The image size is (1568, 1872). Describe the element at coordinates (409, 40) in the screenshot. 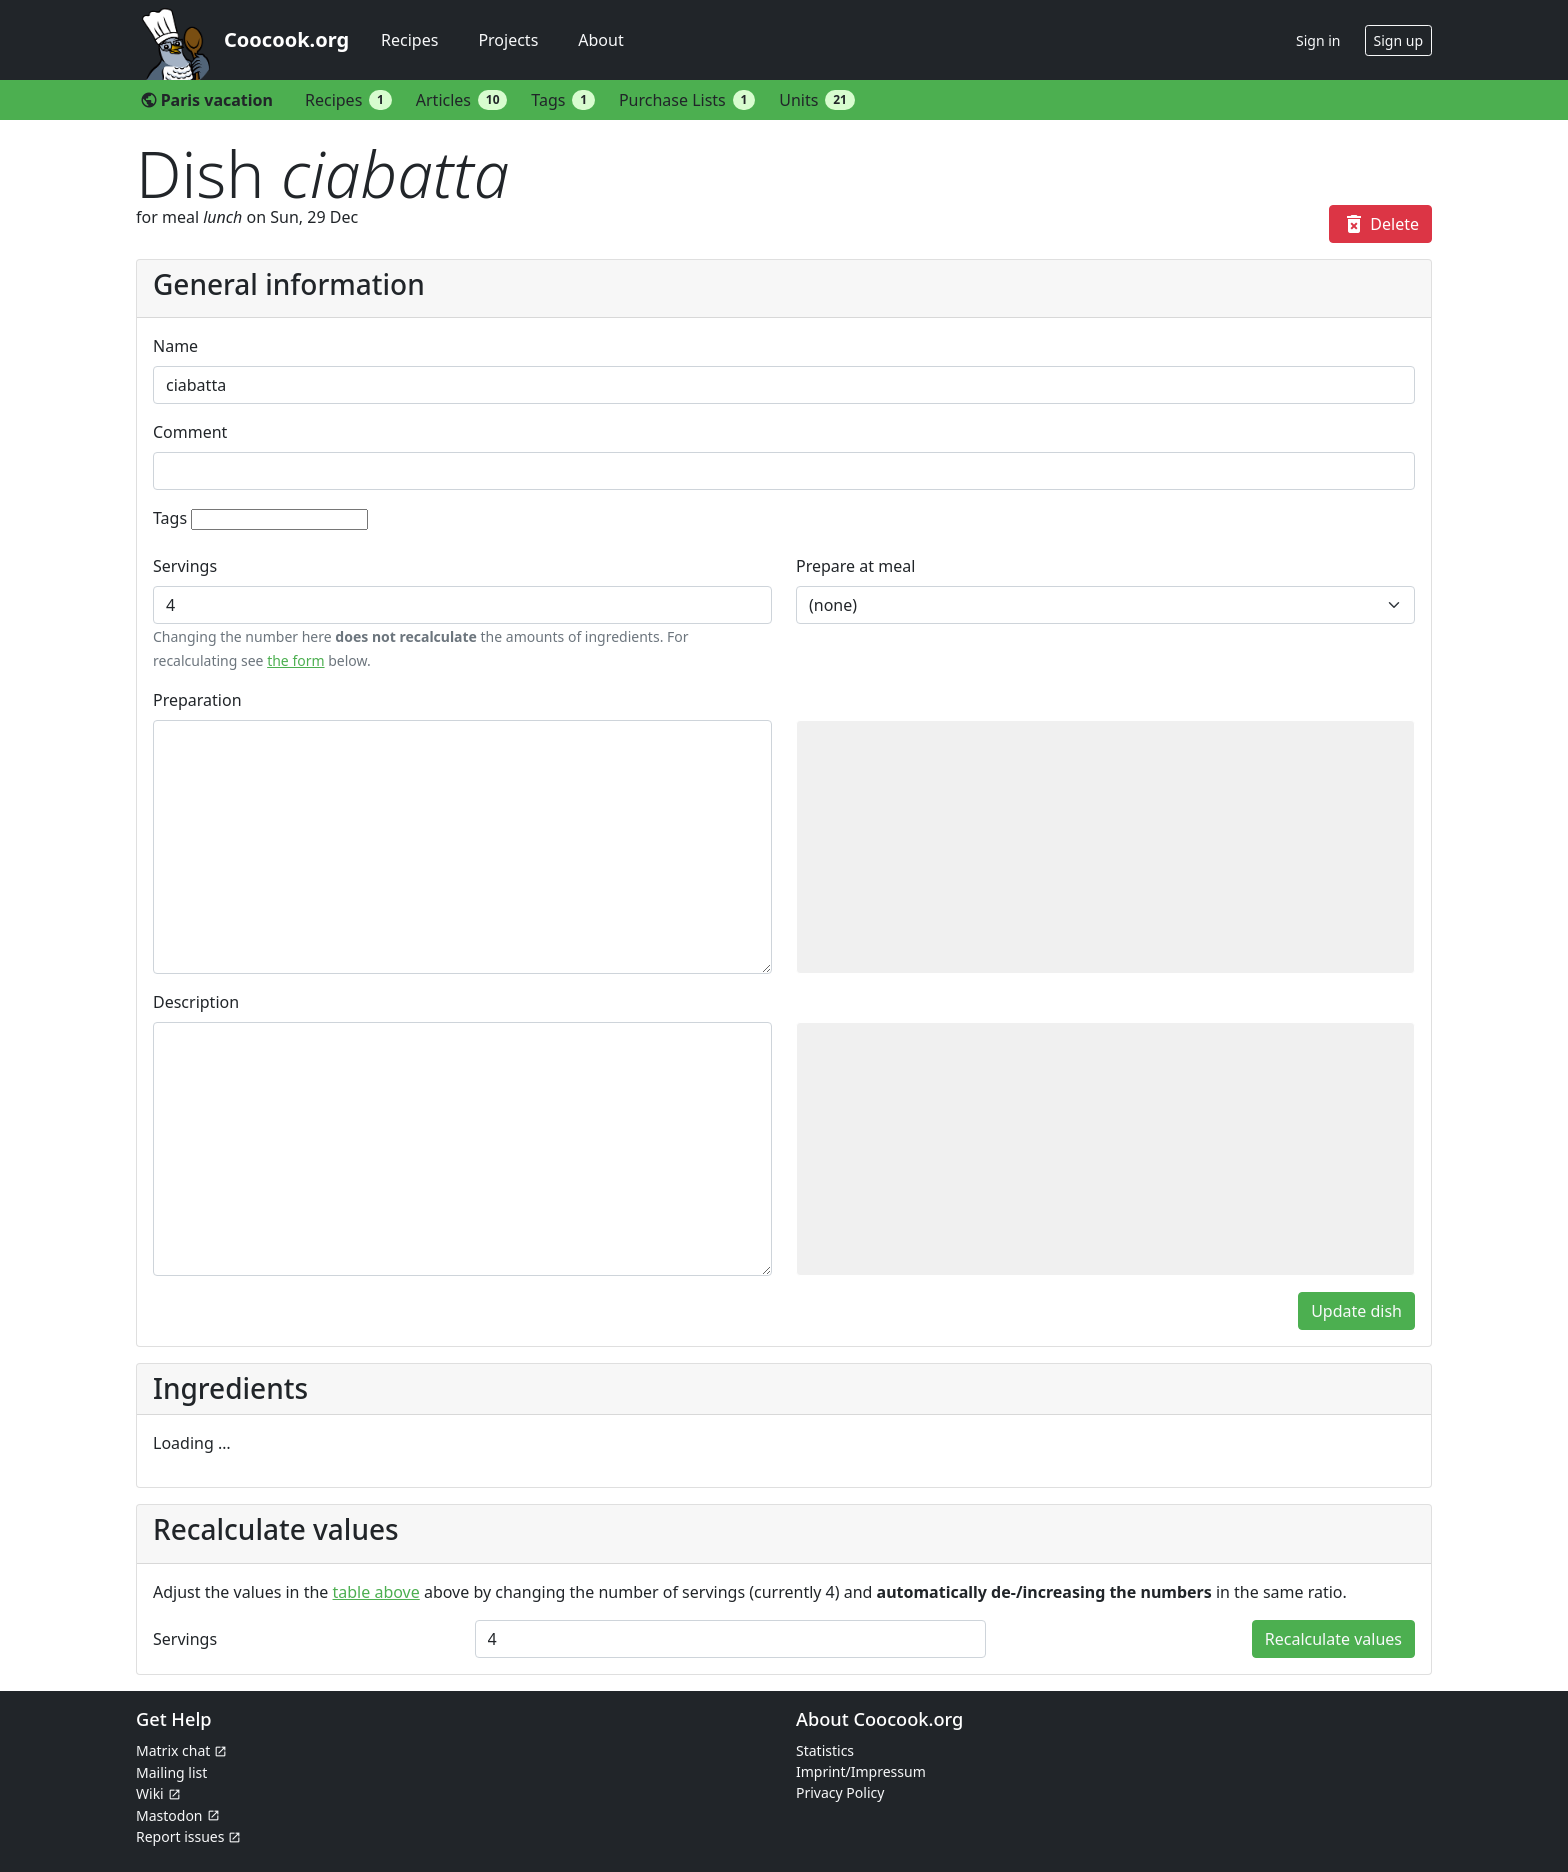

I see `Recipes` at that location.